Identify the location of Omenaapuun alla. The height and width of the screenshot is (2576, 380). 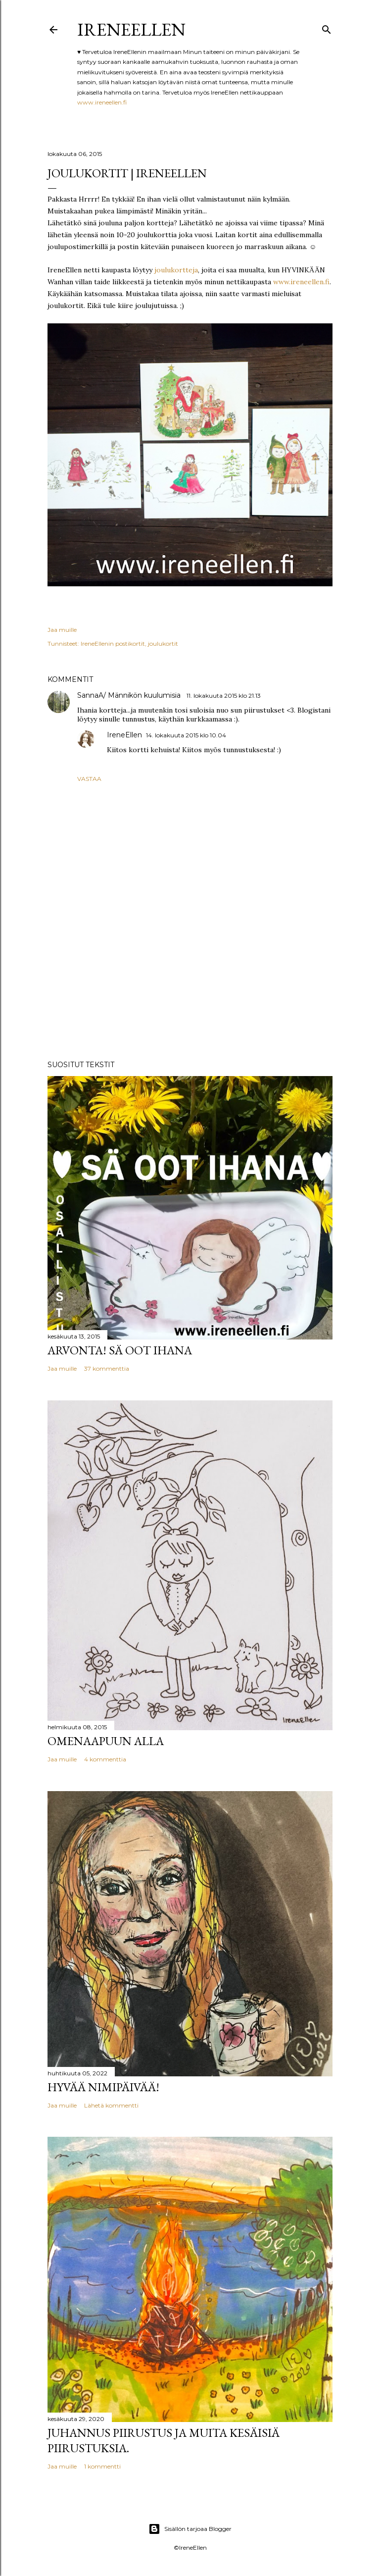
(106, 1741).